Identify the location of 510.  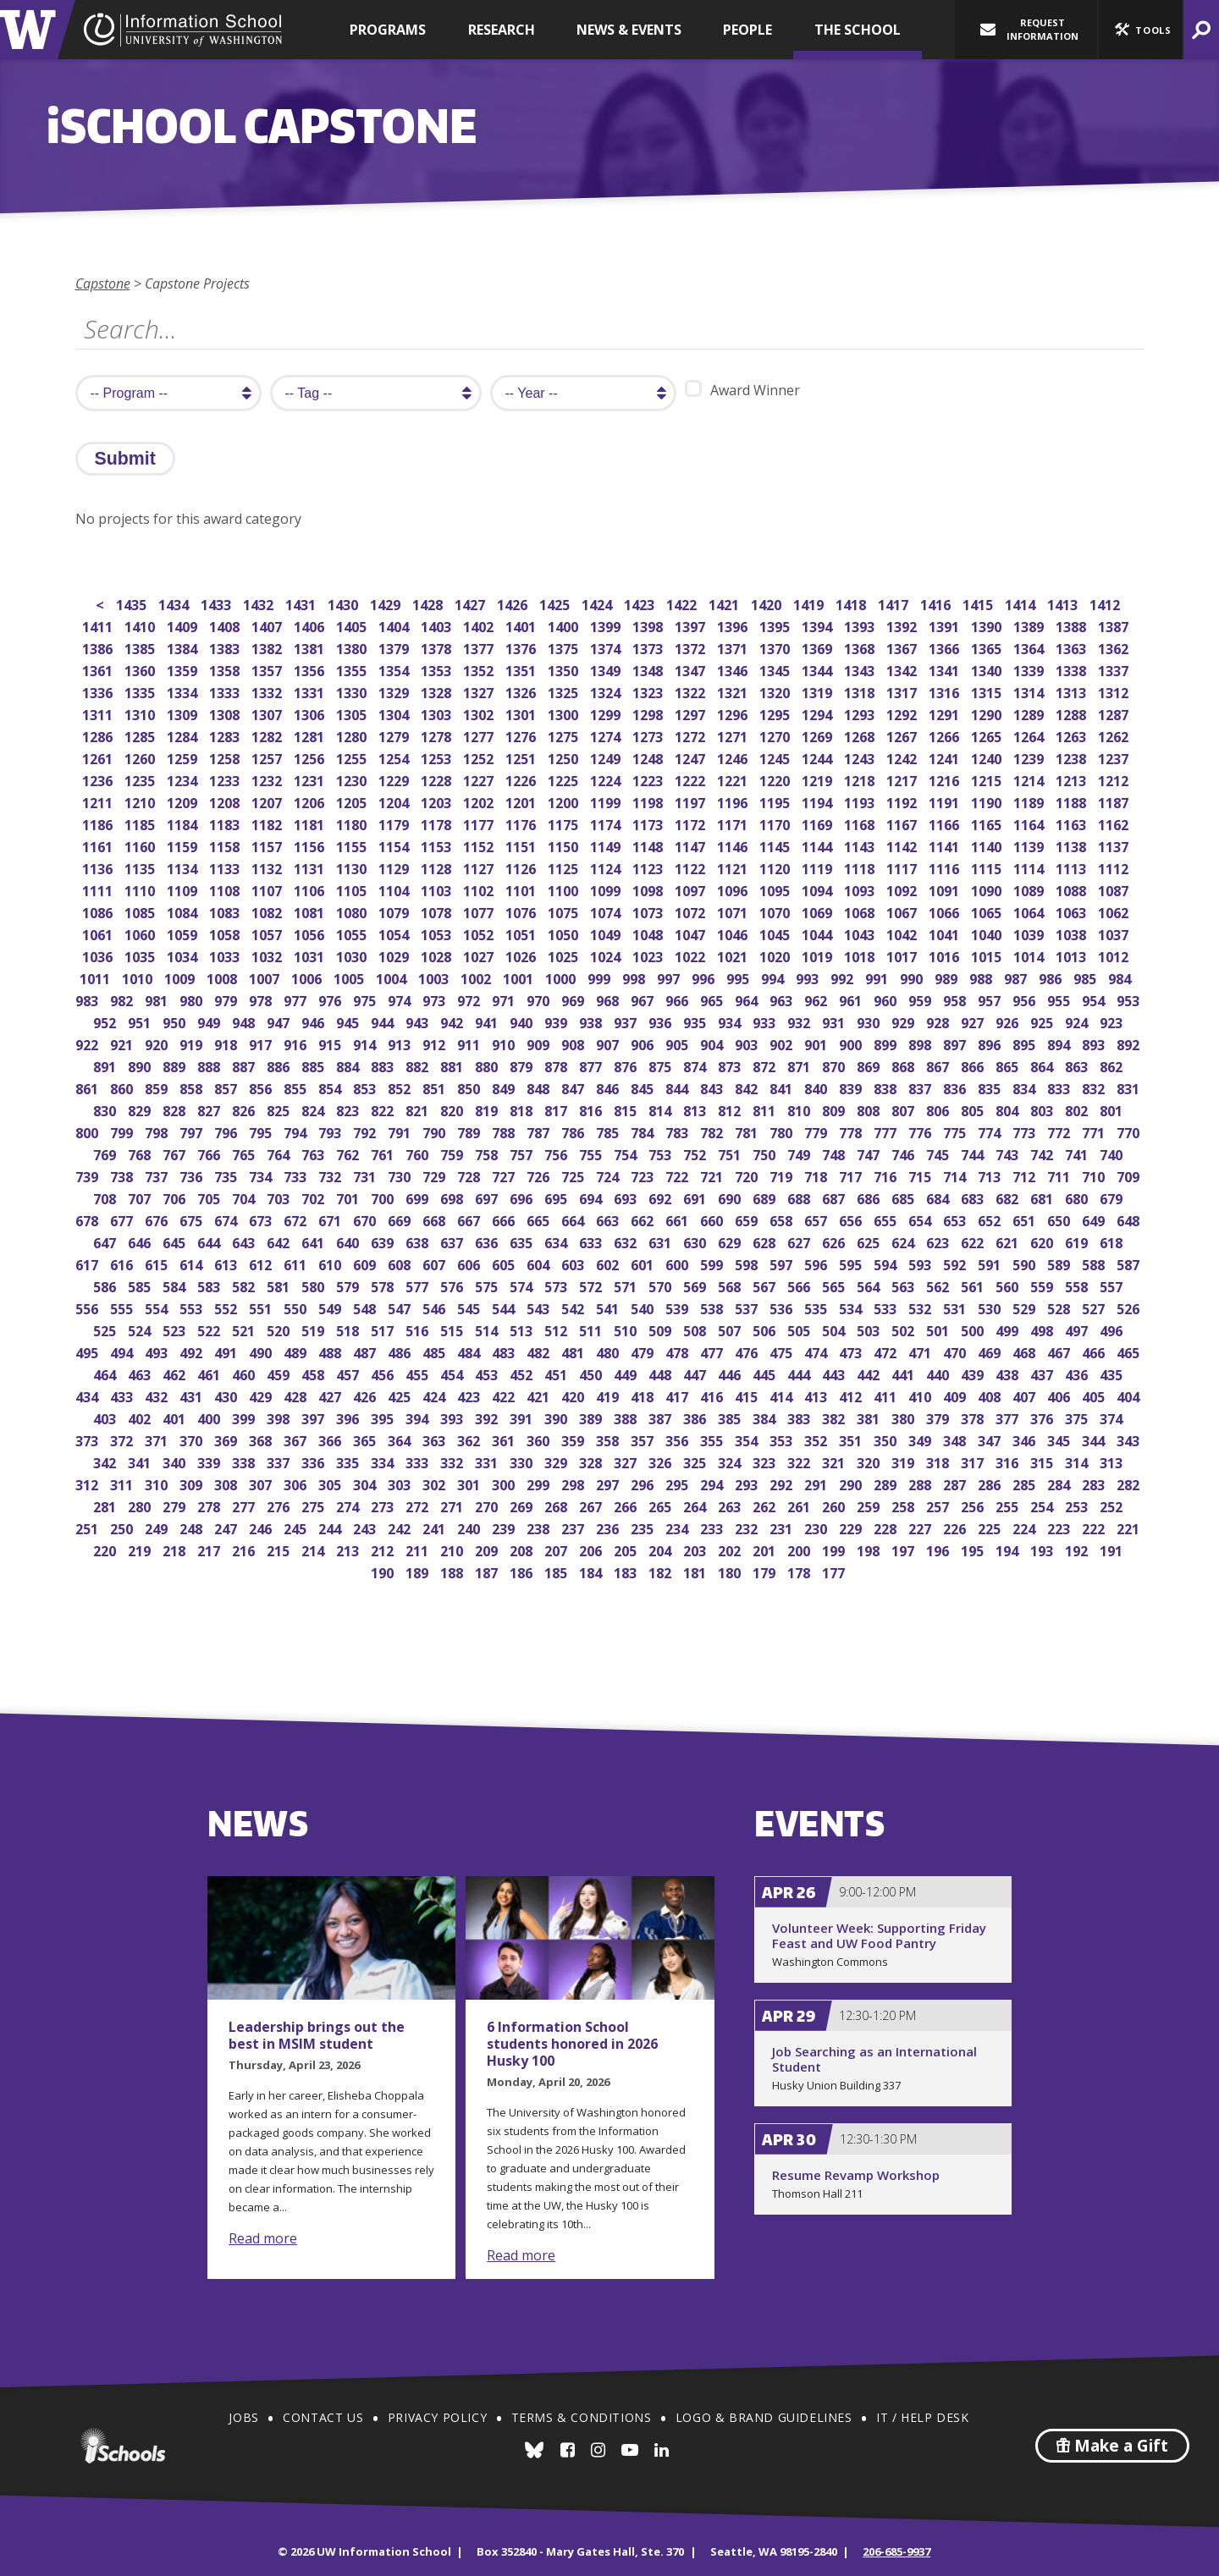
(627, 1329).